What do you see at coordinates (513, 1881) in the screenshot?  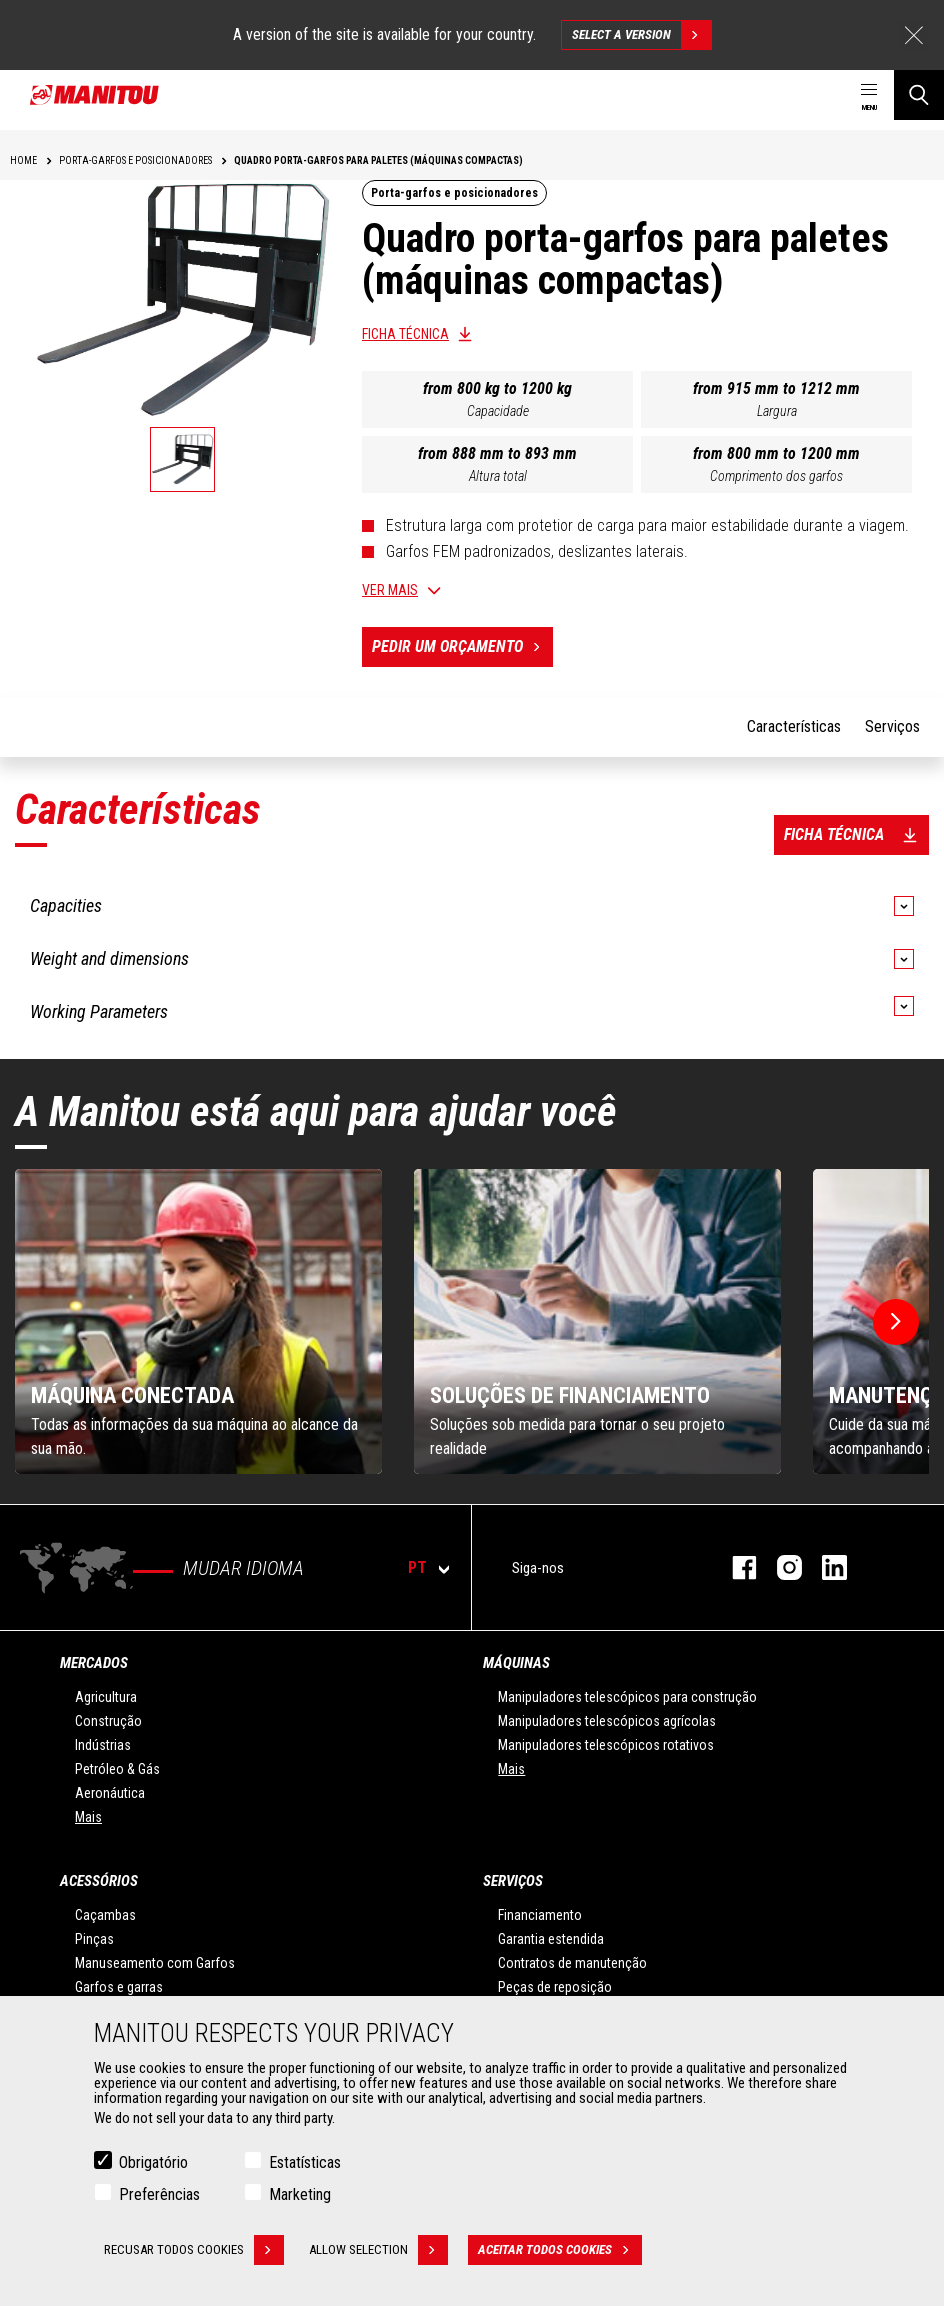 I see `SERVIÇOS` at bounding box center [513, 1881].